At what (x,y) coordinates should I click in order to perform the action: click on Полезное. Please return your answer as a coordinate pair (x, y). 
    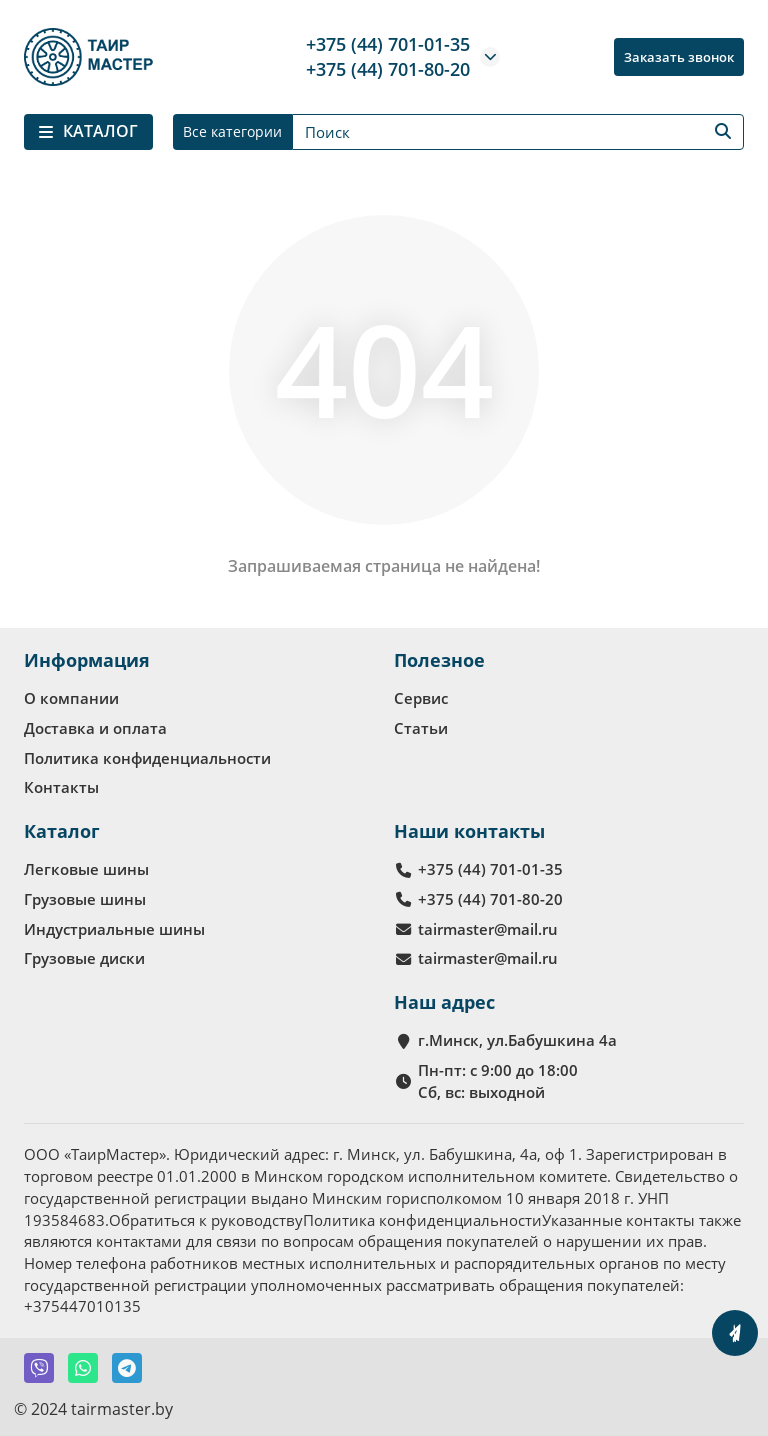
    Looking at the image, I should click on (439, 660).